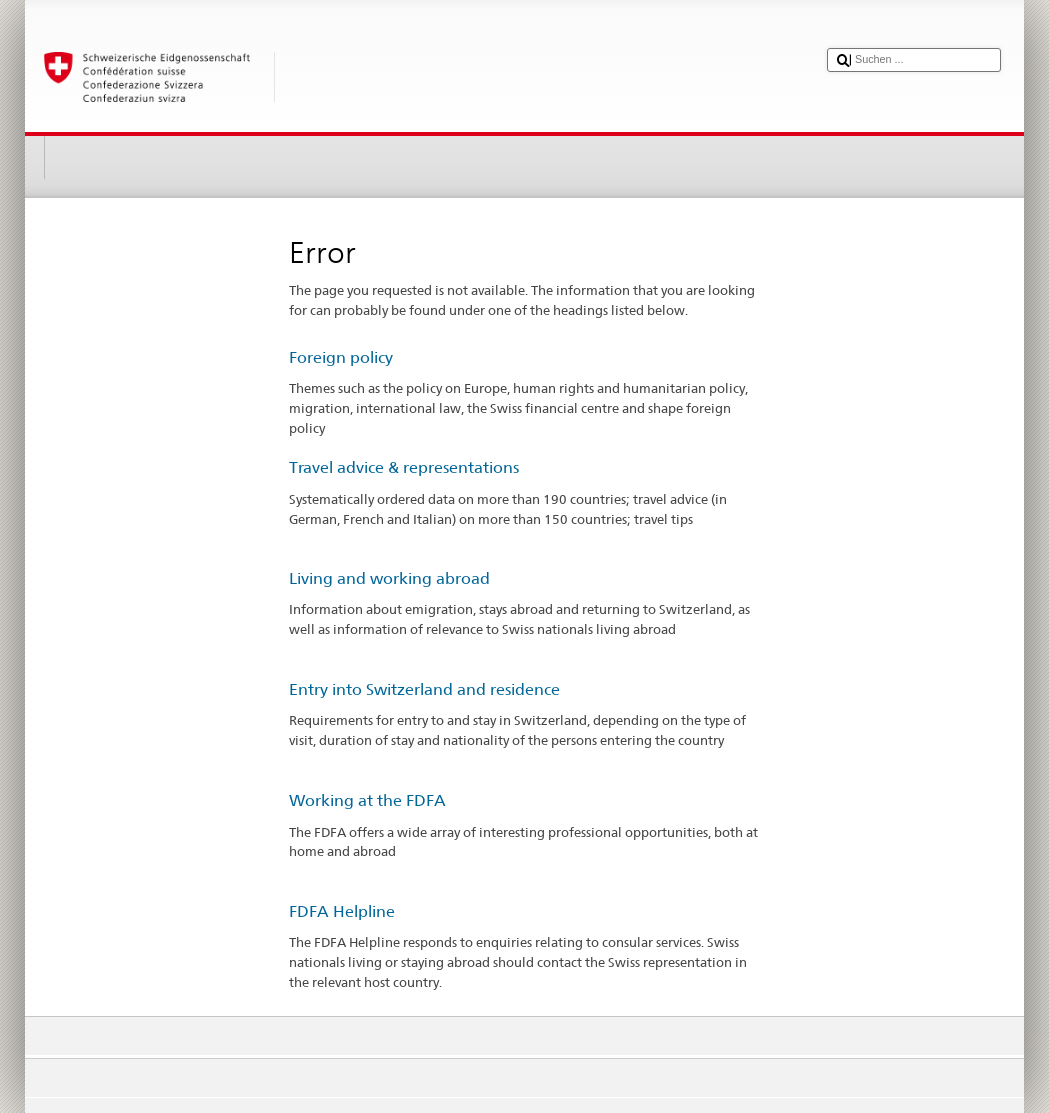  I want to click on Entry into Switzerland and residence, so click(424, 689).